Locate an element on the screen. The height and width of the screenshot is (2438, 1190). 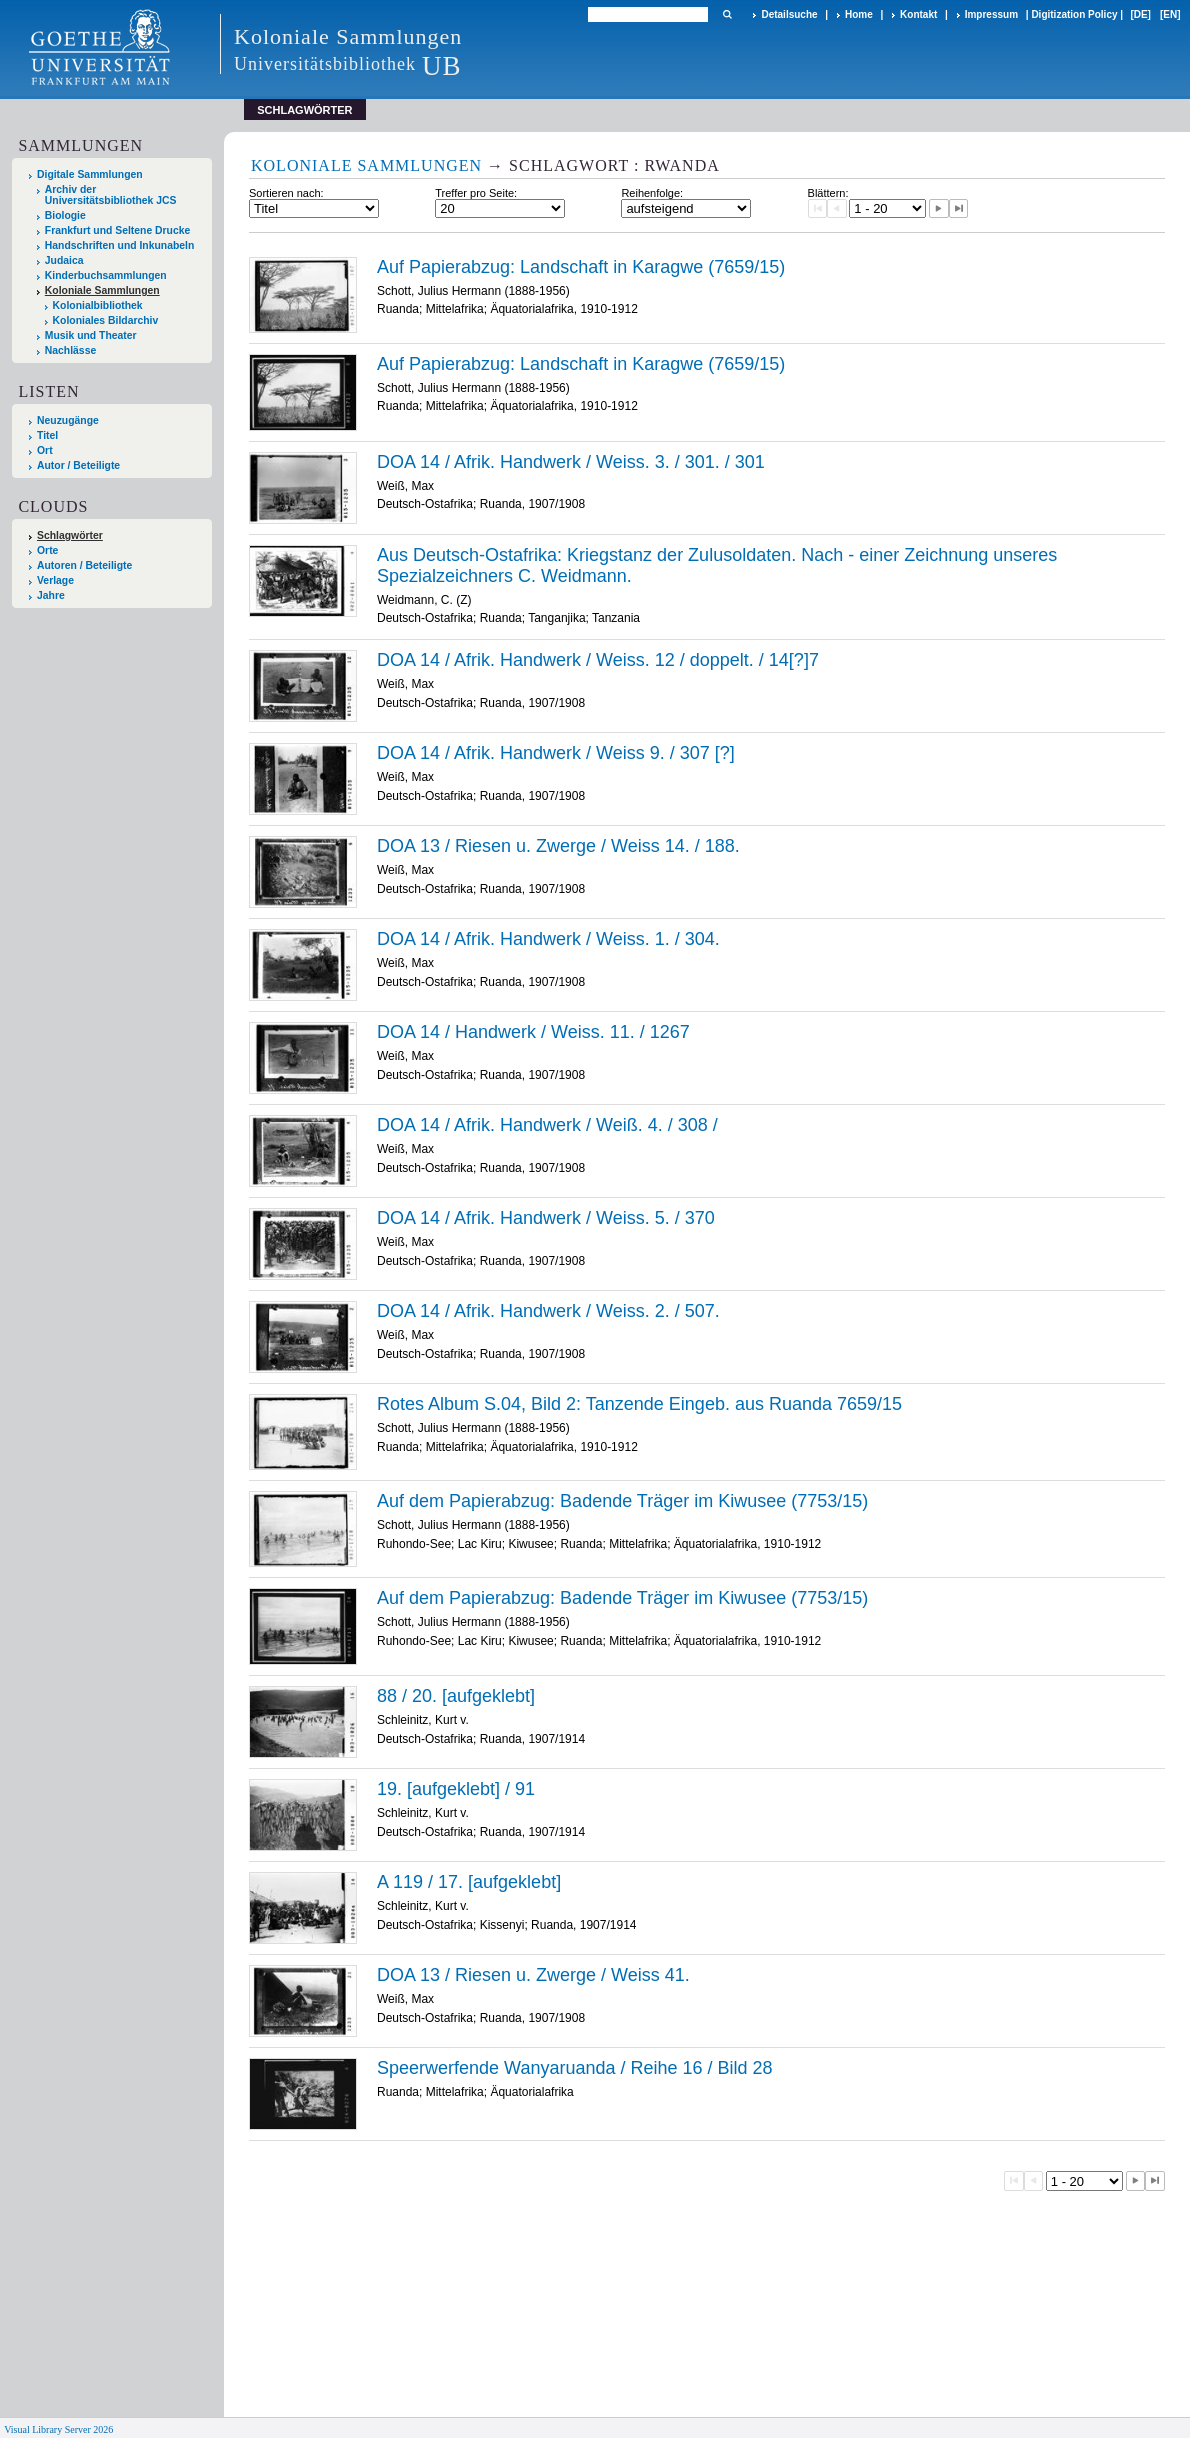
Jahre is located at coordinates (51, 595).